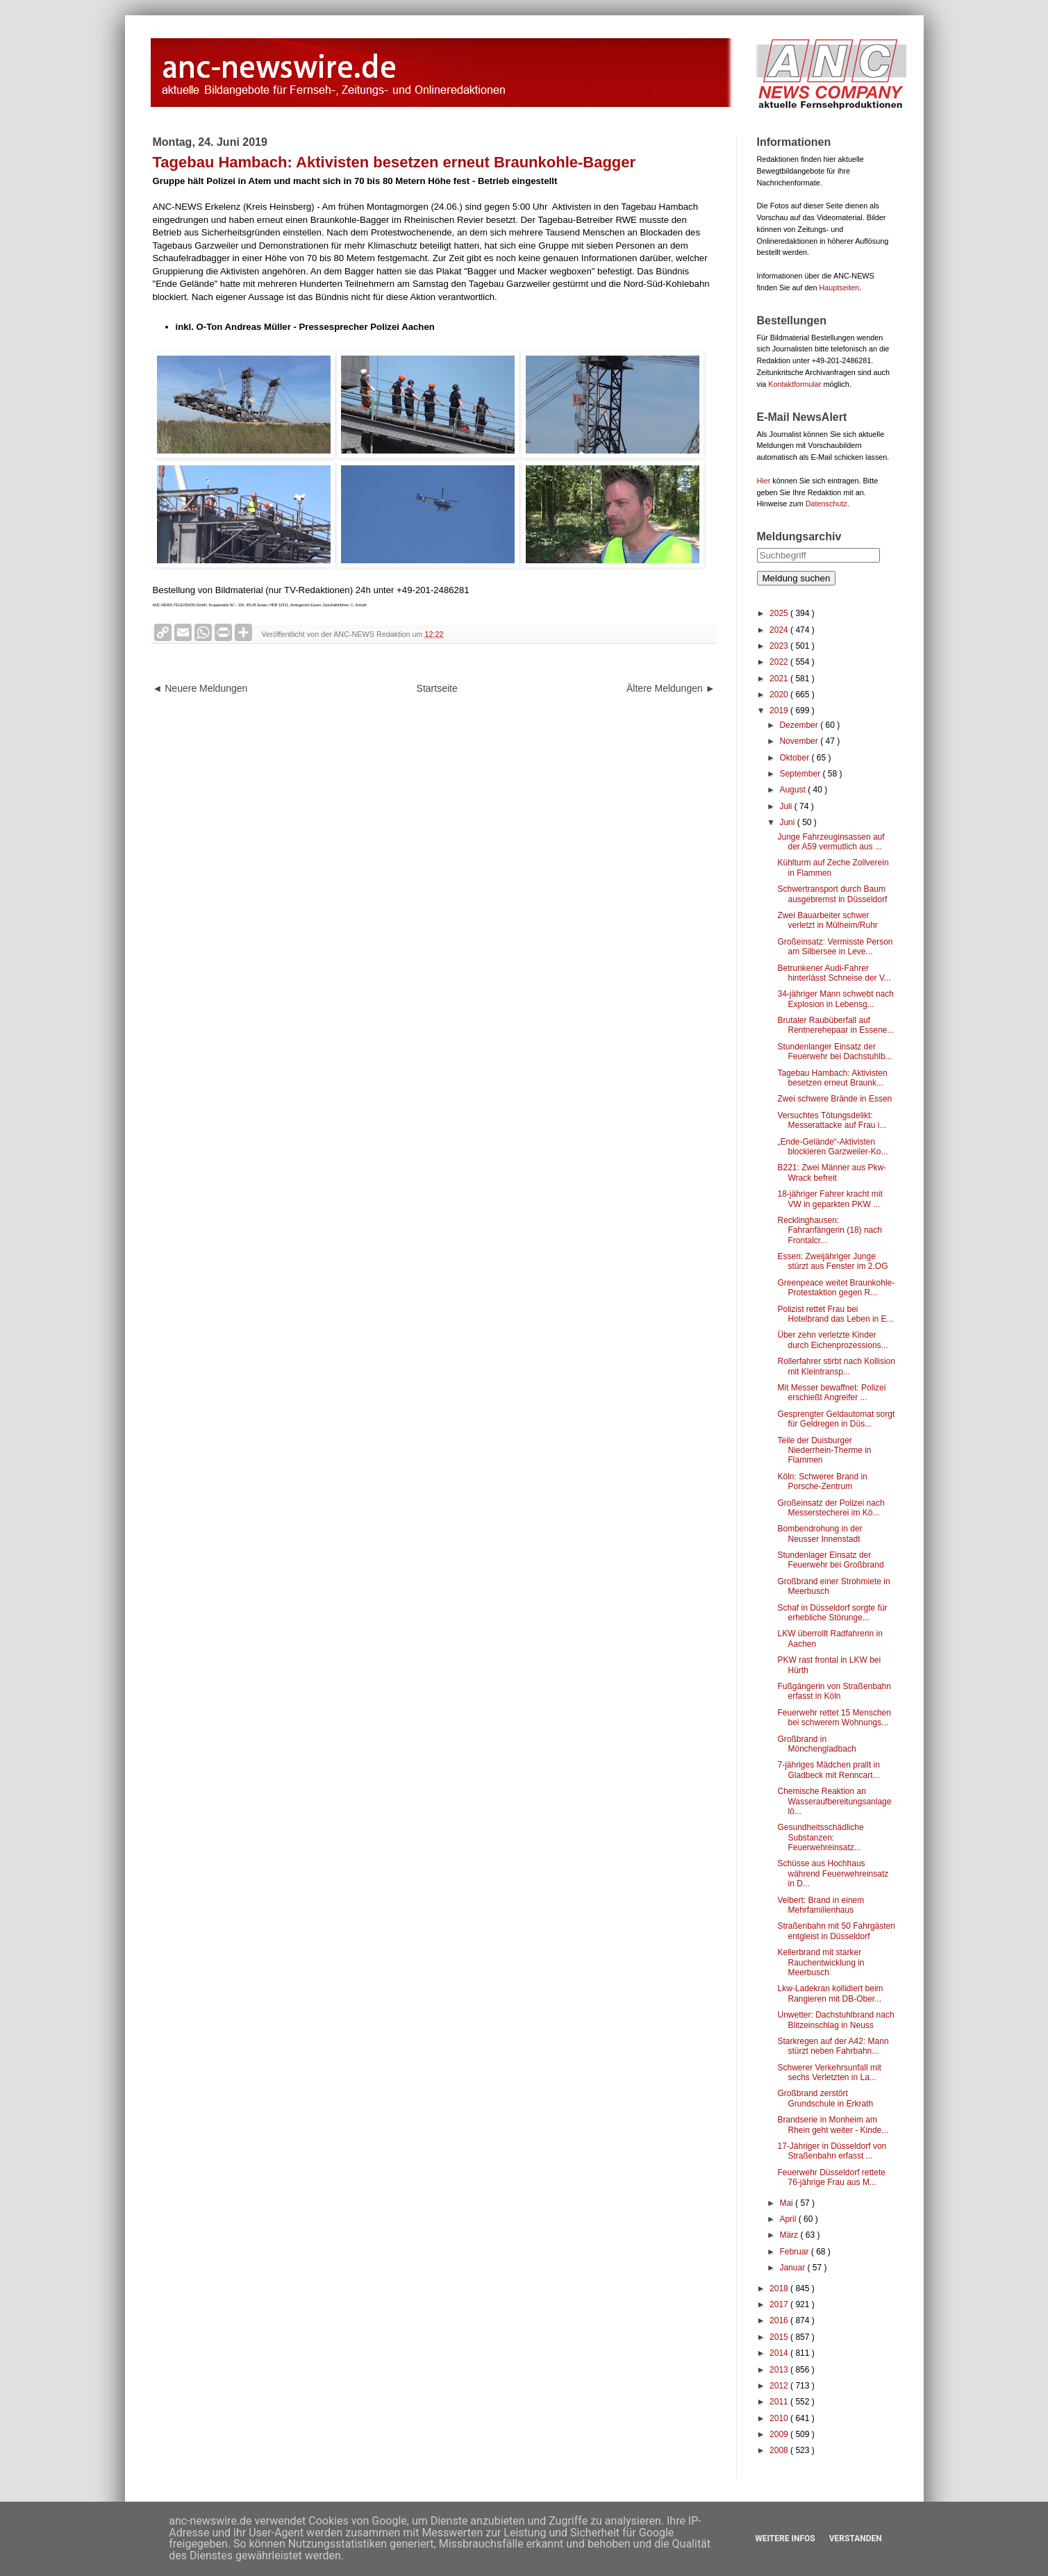 The width and height of the screenshot is (1048, 2576). Describe the element at coordinates (786, 806) in the screenshot. I see `Juli` at that location.